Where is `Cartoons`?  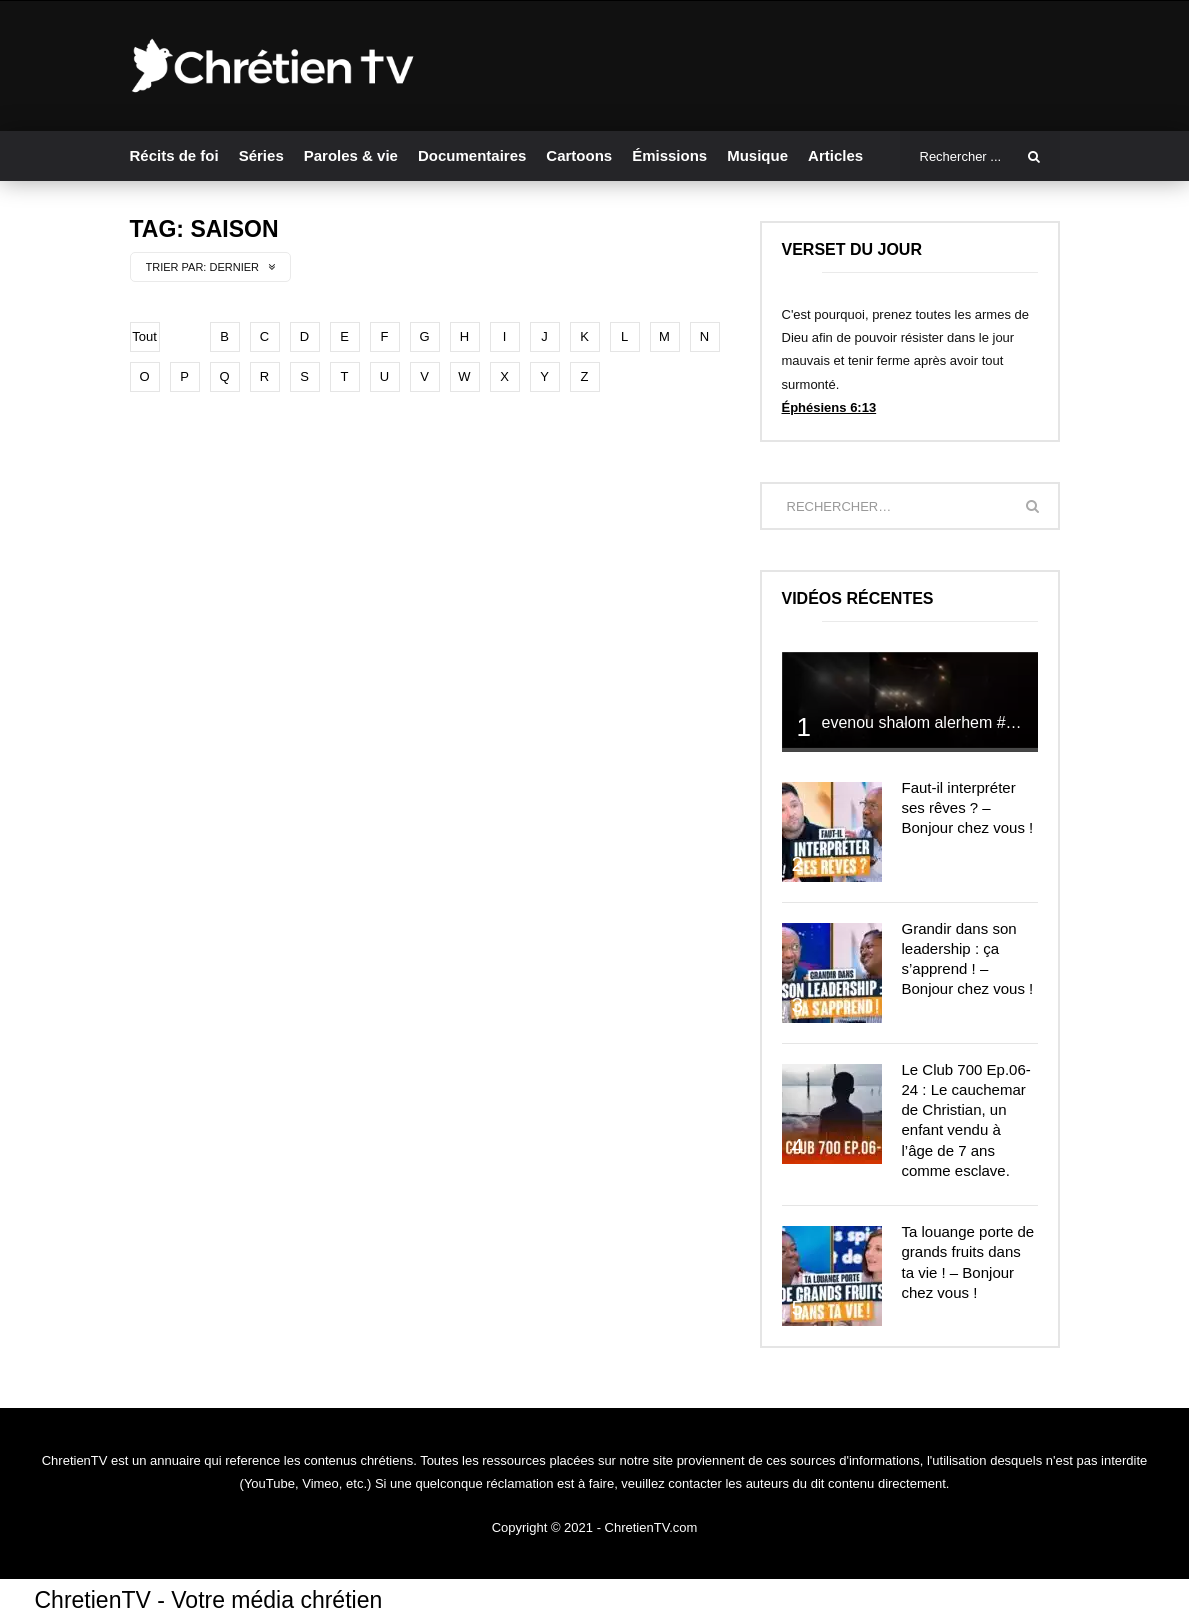 Cartoons is located at coordinates (579, 155).